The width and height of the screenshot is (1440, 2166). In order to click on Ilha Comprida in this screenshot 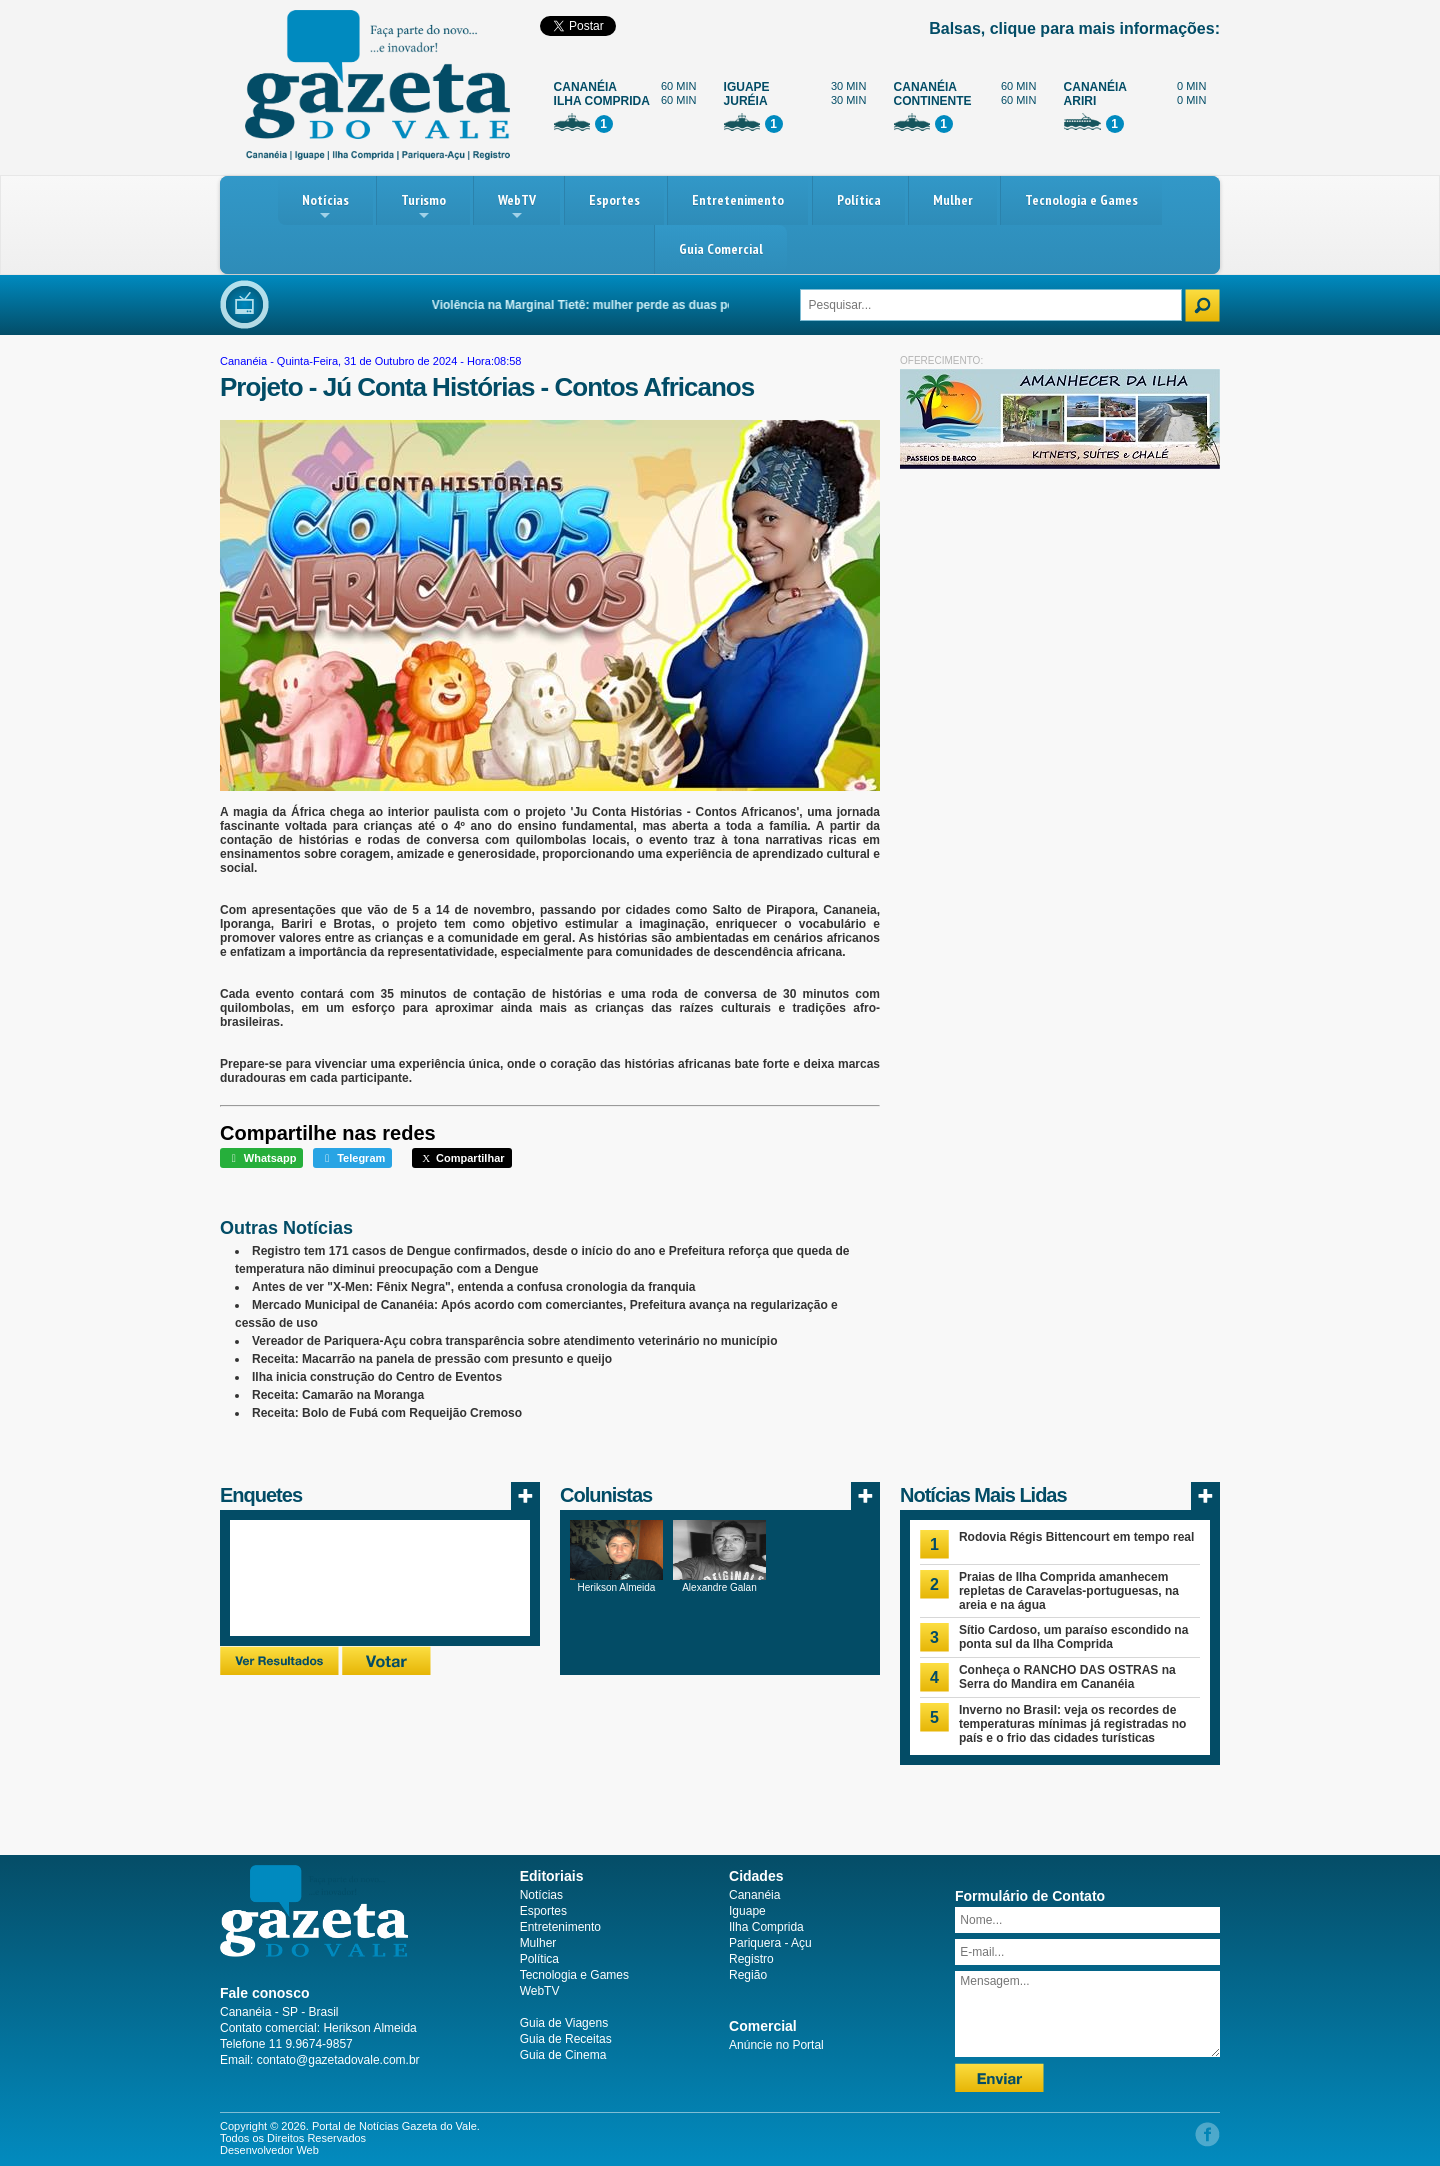, I will do `click(766, 1927)`.